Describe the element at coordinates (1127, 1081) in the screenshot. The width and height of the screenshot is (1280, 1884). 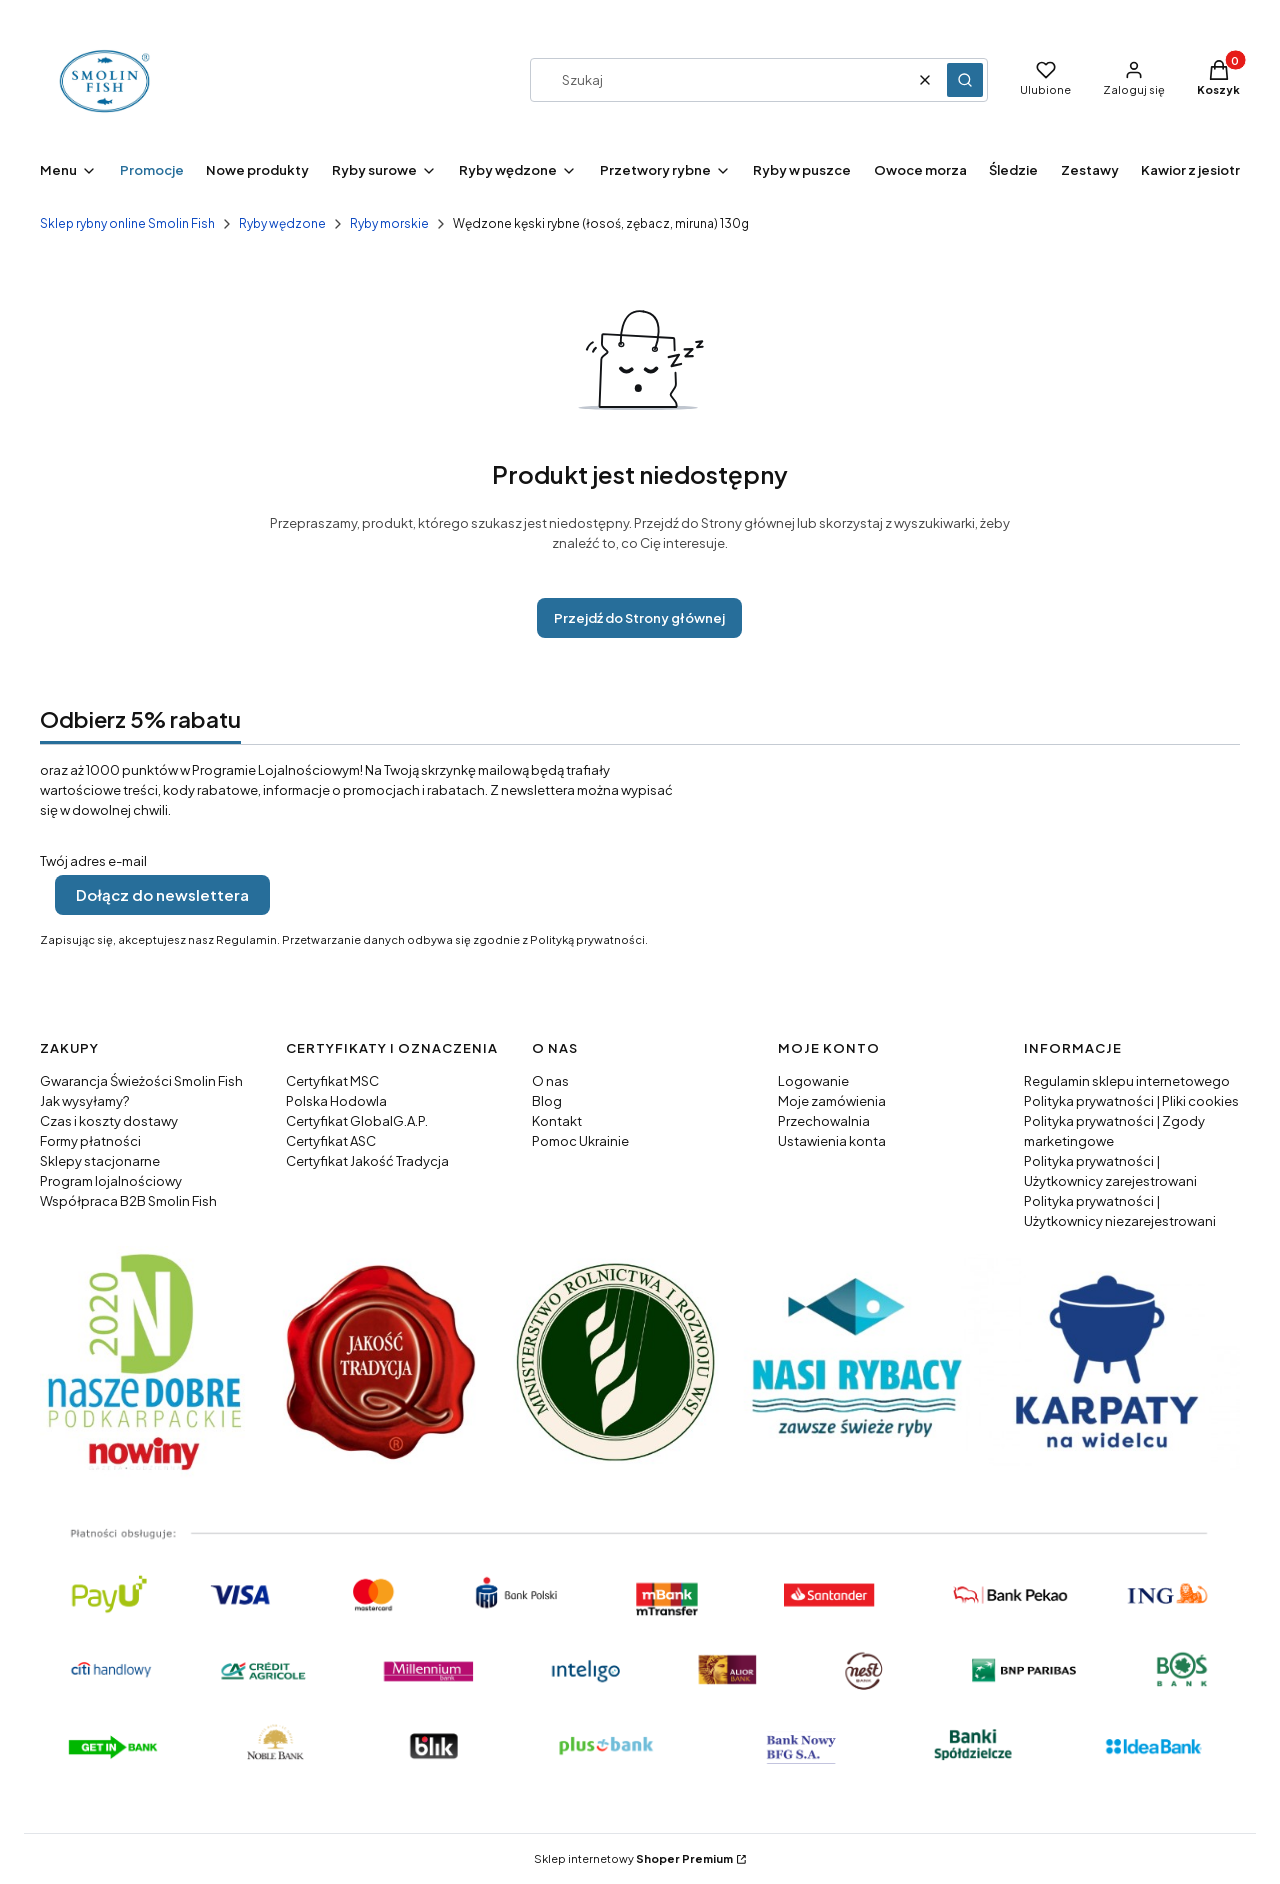
I see `Regulamin sklepu internetowego` at that location.